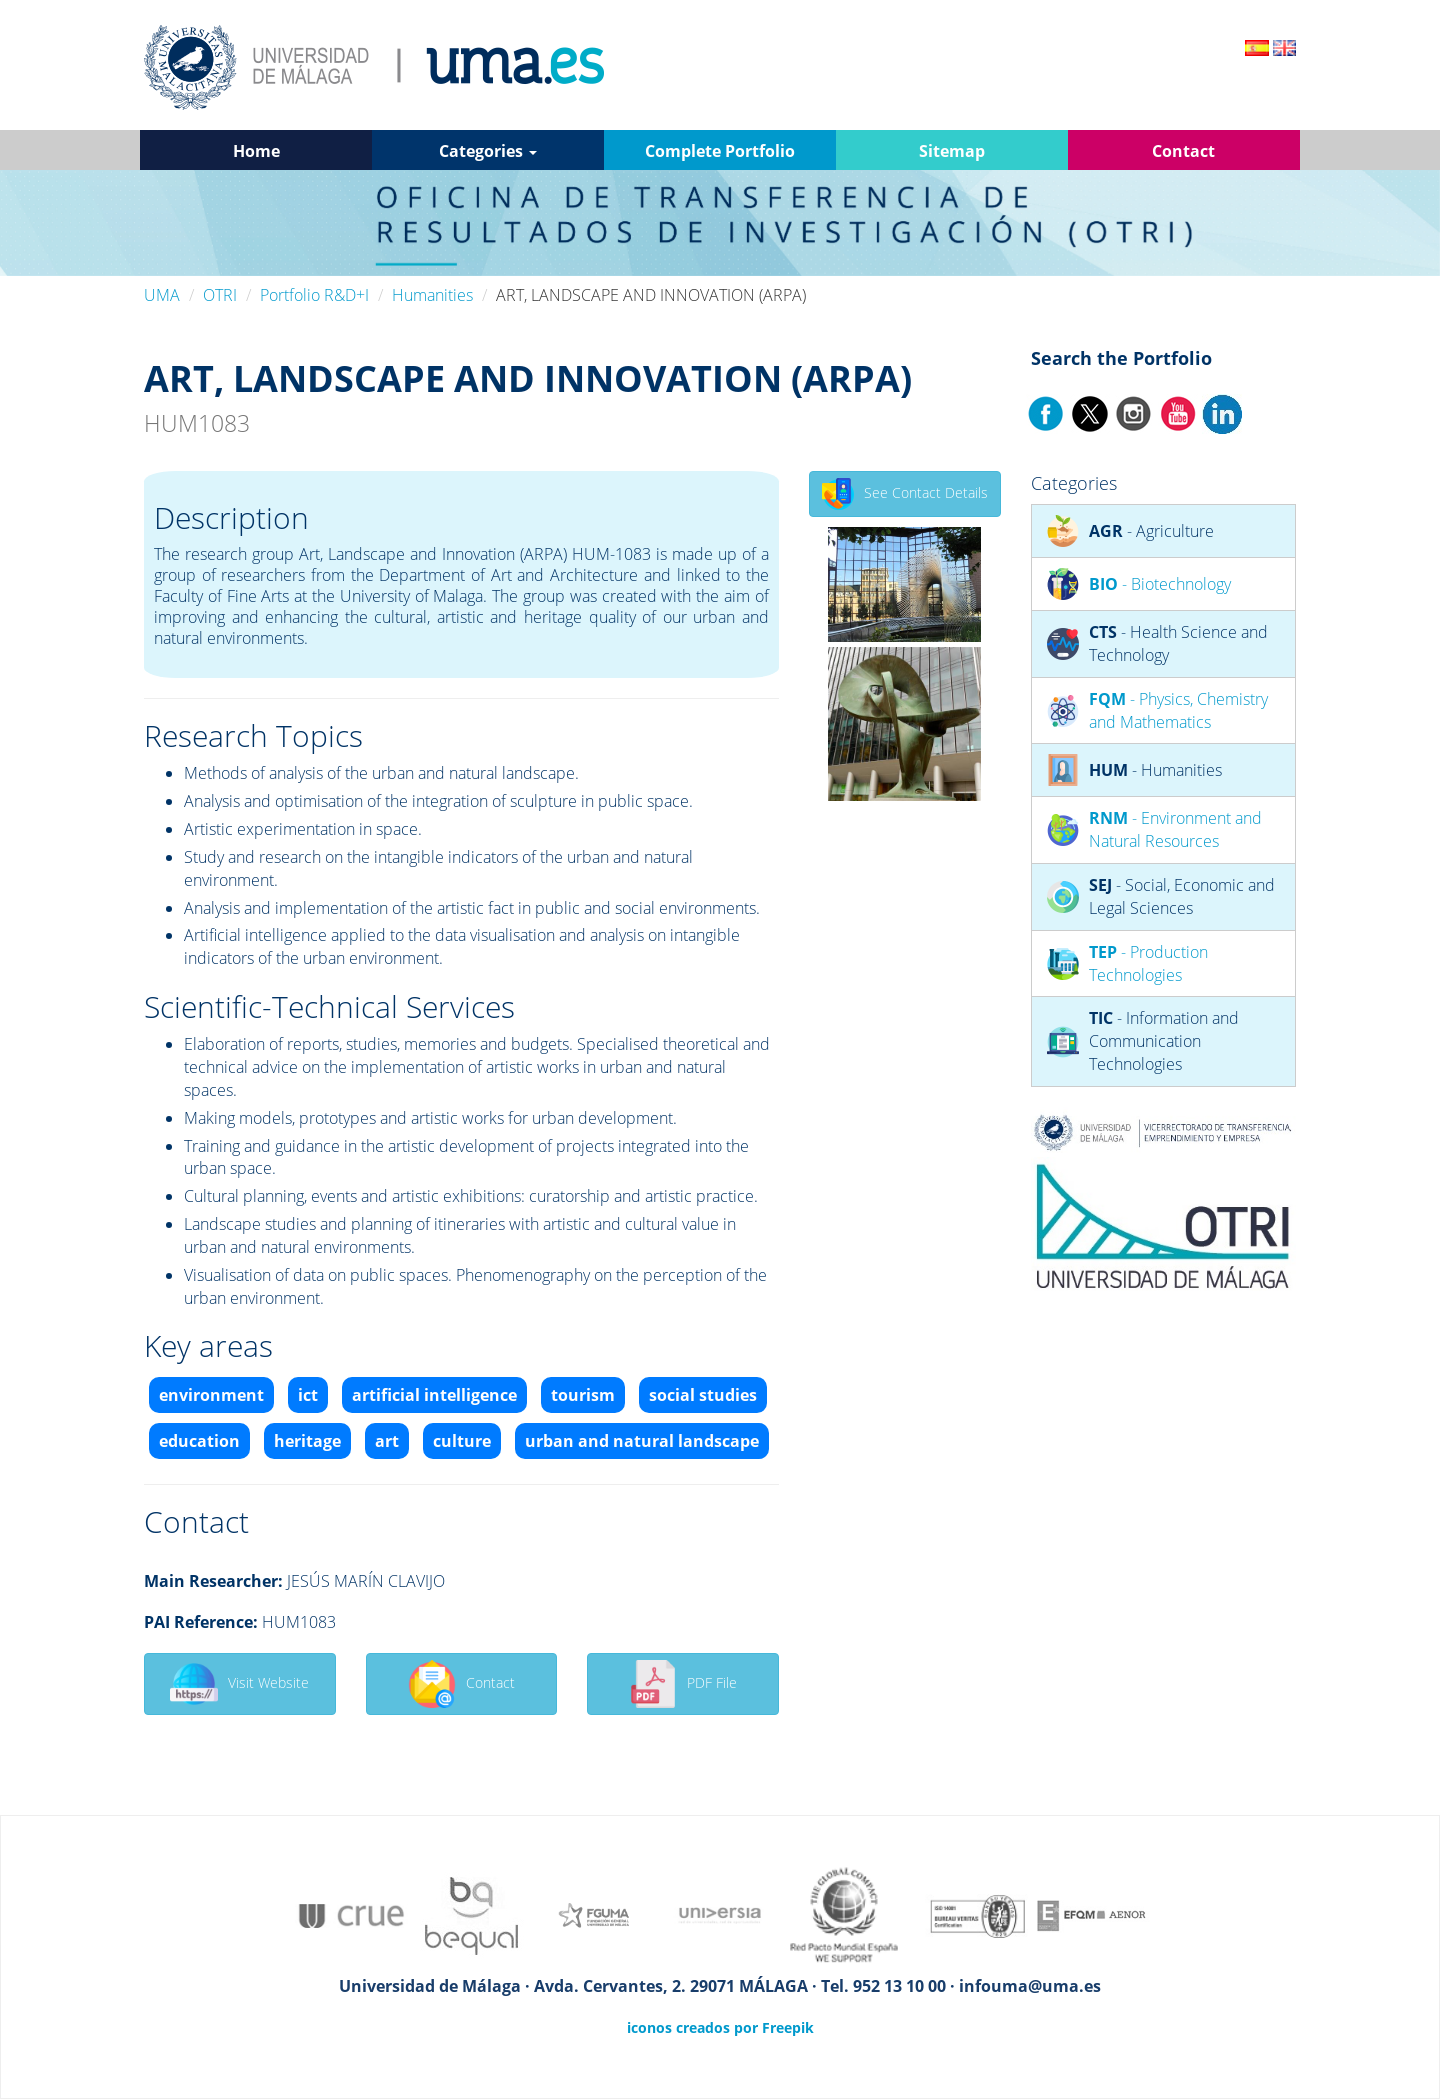 The height and width of the screenshot is (2099, 1440). Describe the element at coordinates (720, 151) in the screenshot. I see `Complete Portfolio [button]` at that location.